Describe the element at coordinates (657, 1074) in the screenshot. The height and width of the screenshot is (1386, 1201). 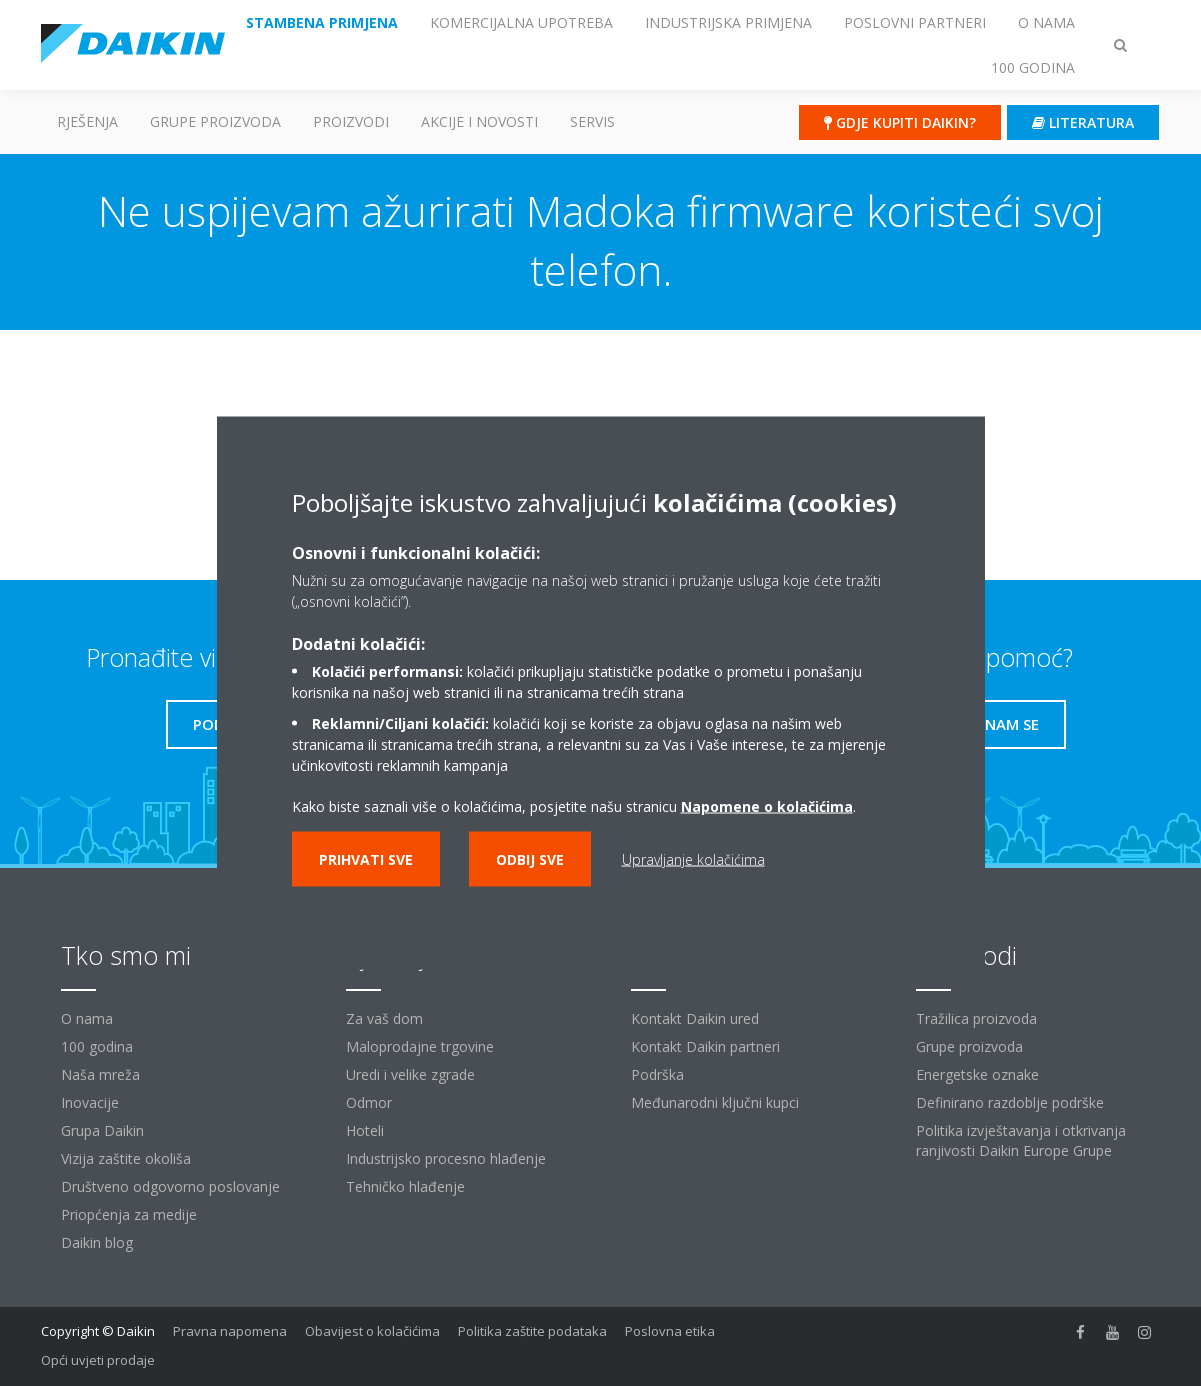
I see `Podrška` at that location.